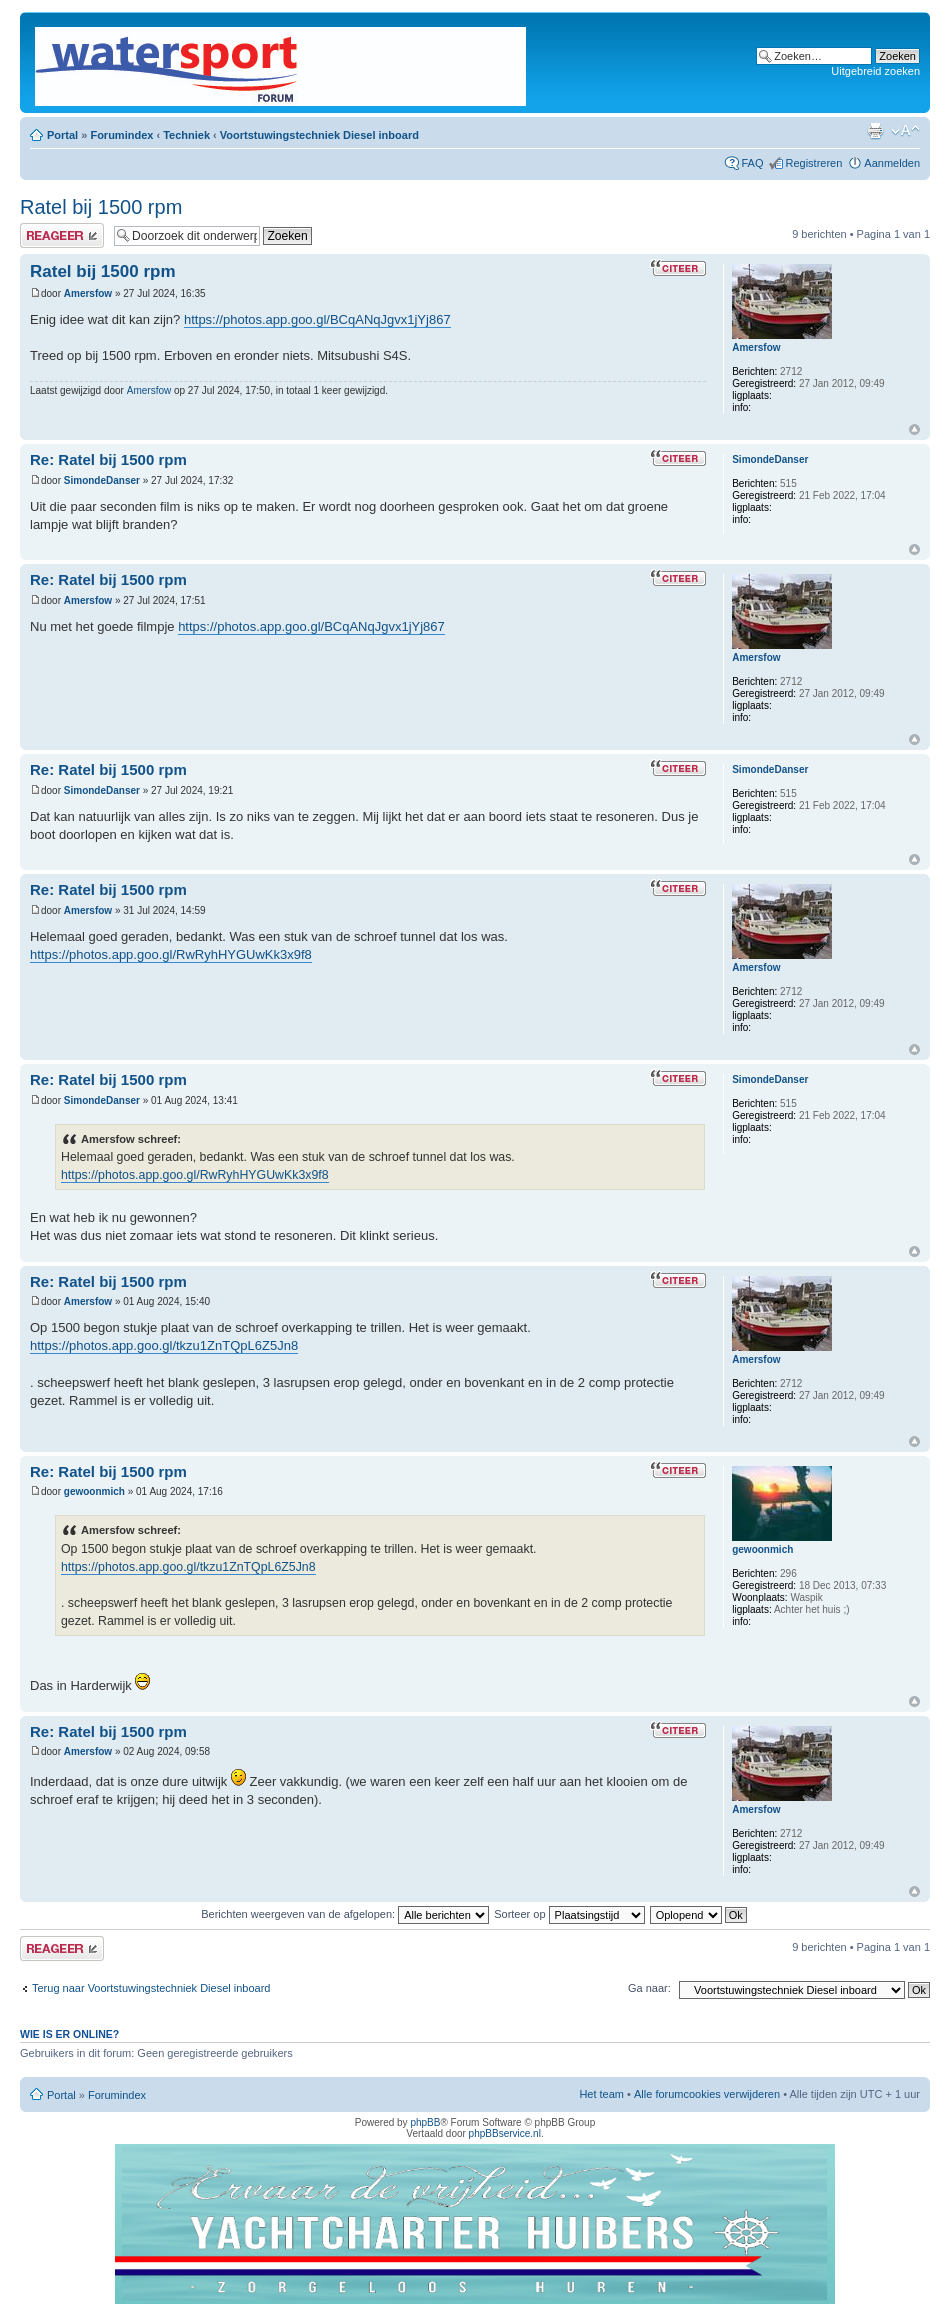 The width and height of the screenshot is (950, 2318). I want to click on Voortstuwingstechniek Diesel inboard, so click(319, 135).